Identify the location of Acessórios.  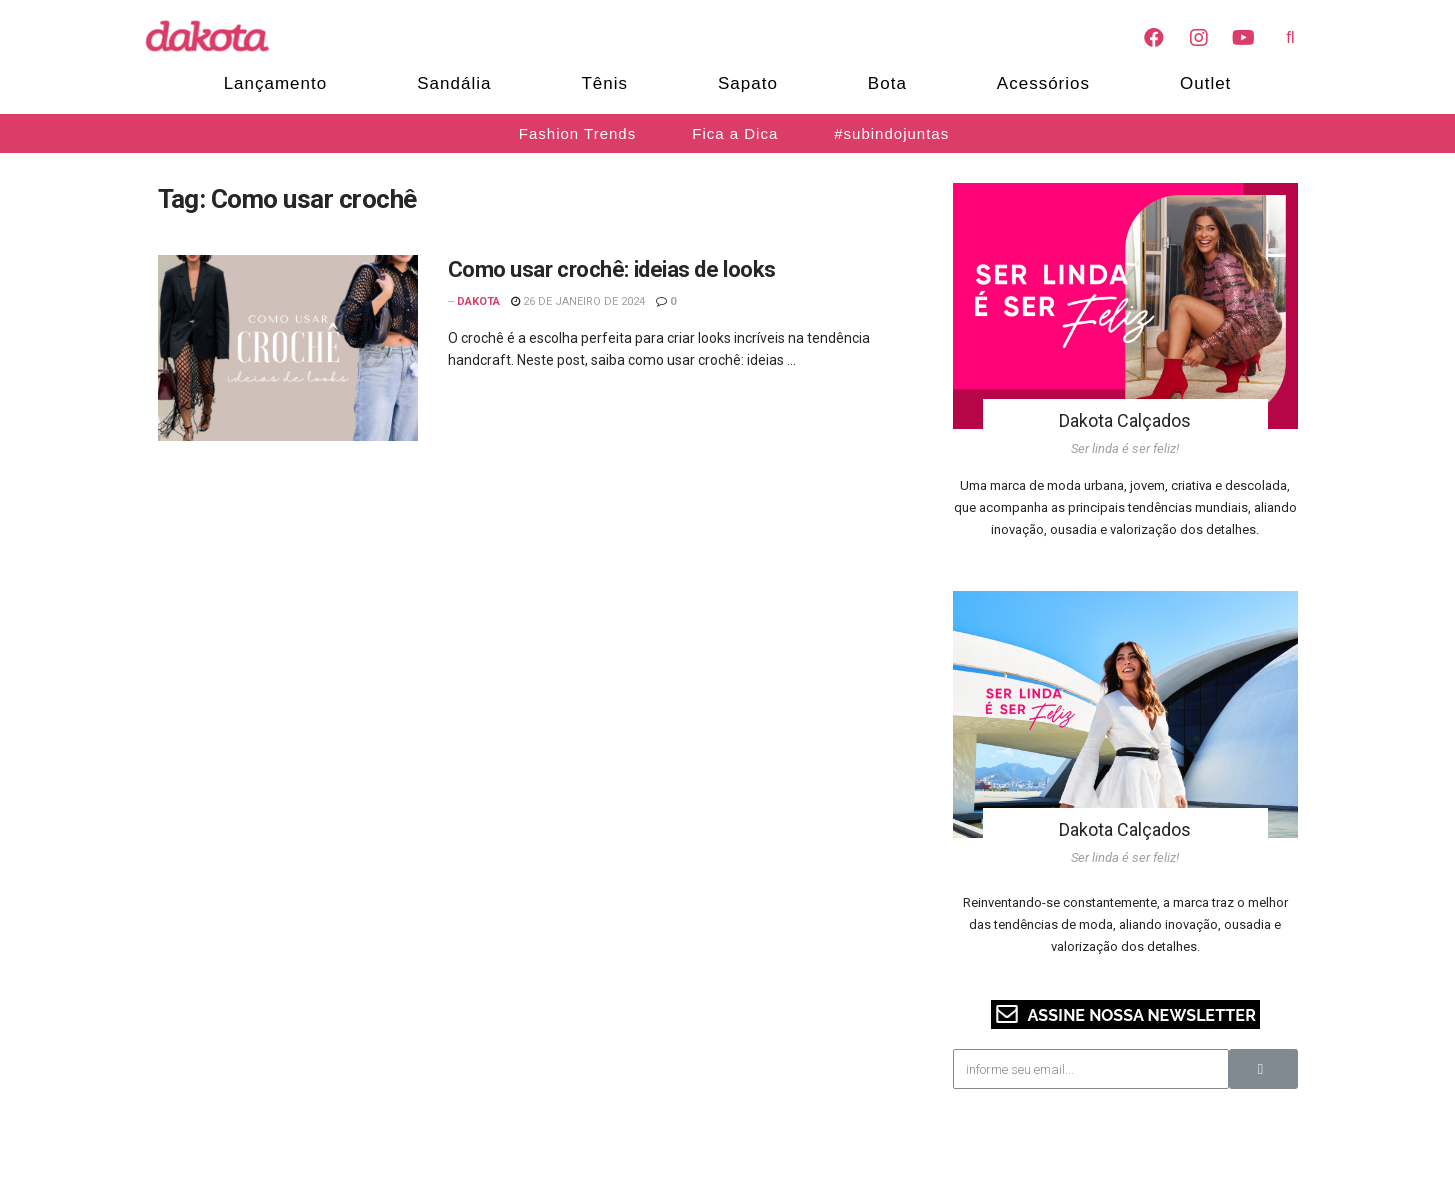
(1043, 83).